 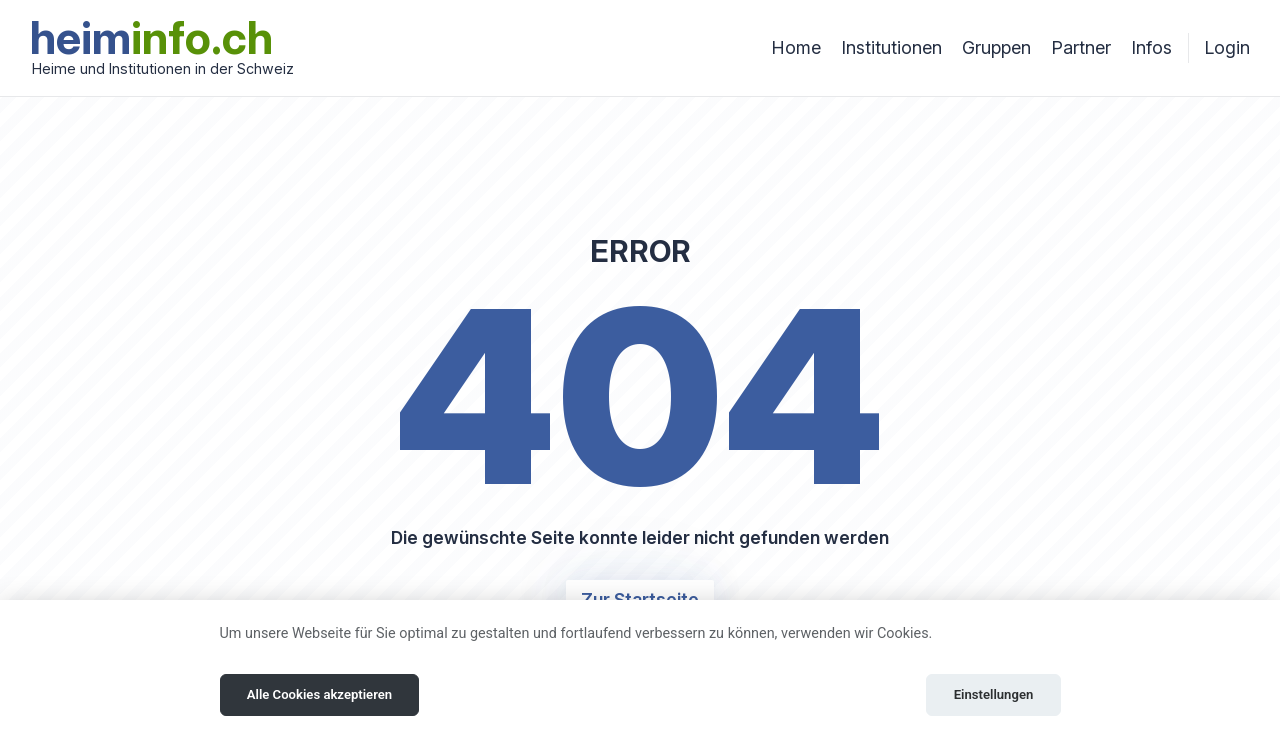 I want to click on Institutionen, so click(x=891, y=47).